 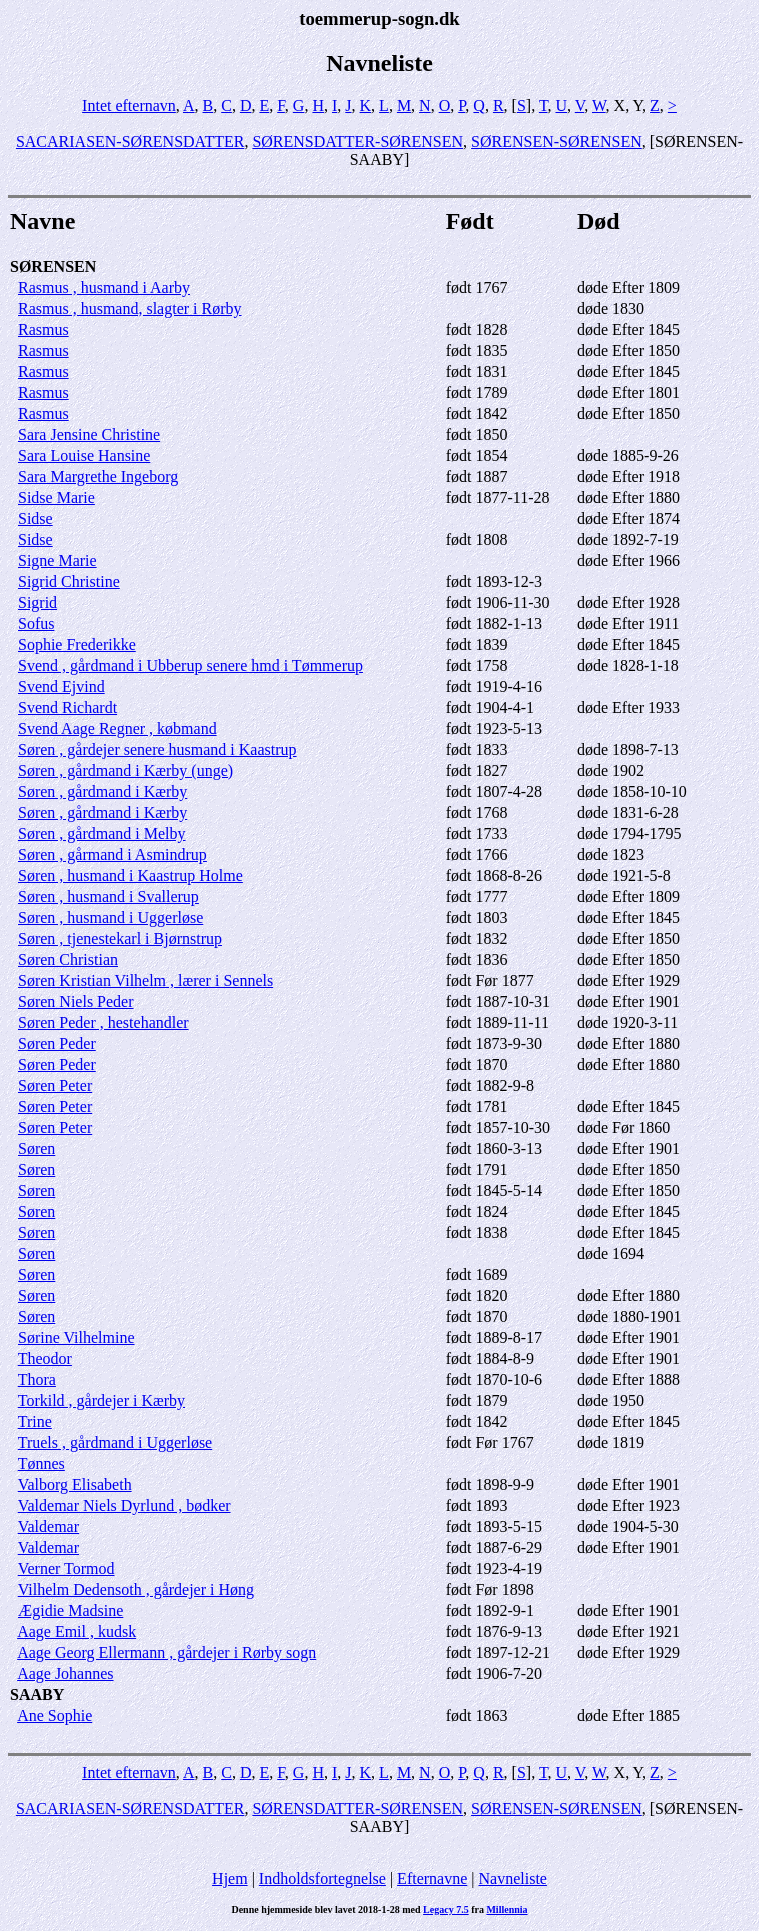 I want to click on Sara Margrethe Ingeborg, so click(x=98, y=476).